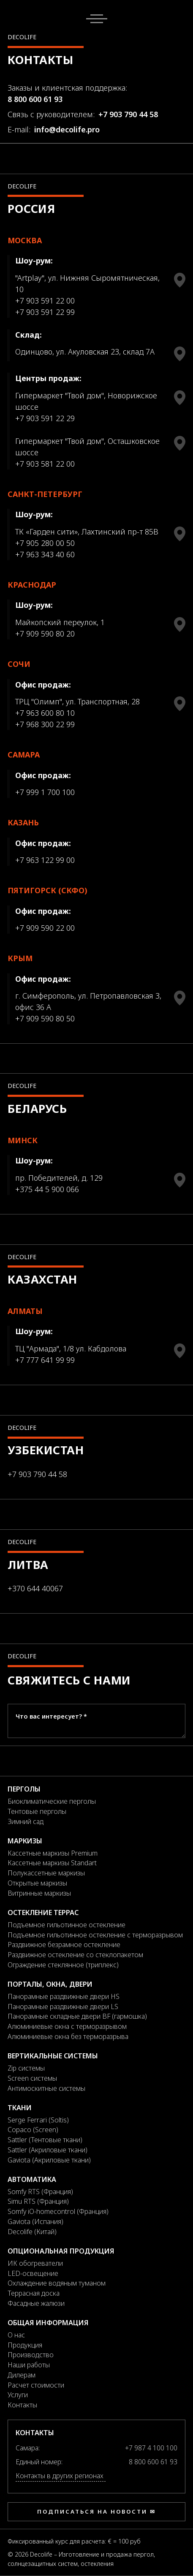  Describe the element at coordinates (95, 1934) in the screenshot. I see `Подъемное гильотинное остекление с терморазрывом` at that location.